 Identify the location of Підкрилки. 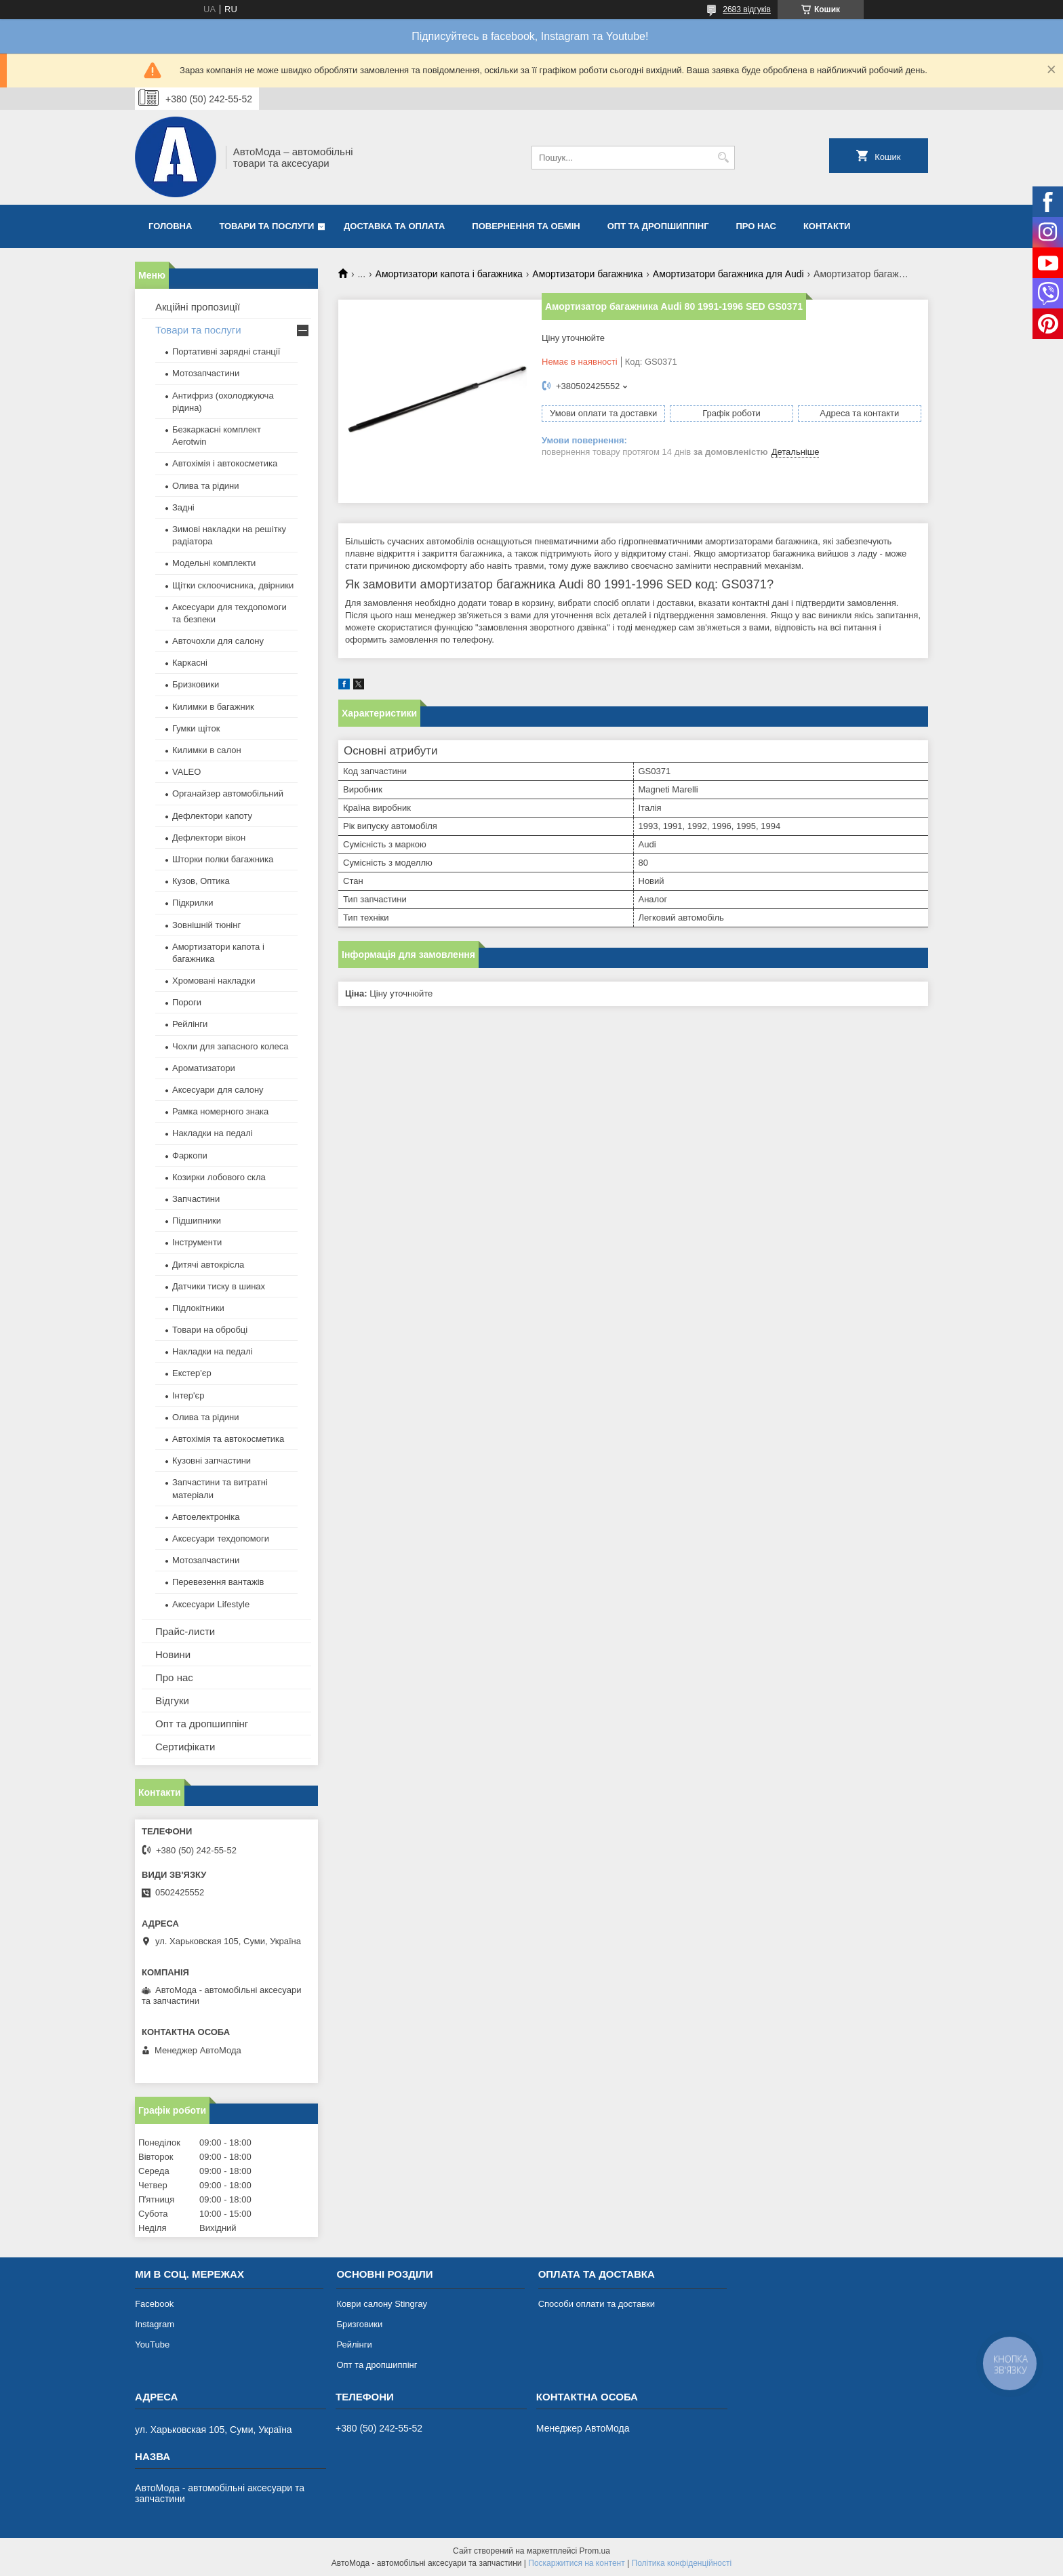
(193, 903).